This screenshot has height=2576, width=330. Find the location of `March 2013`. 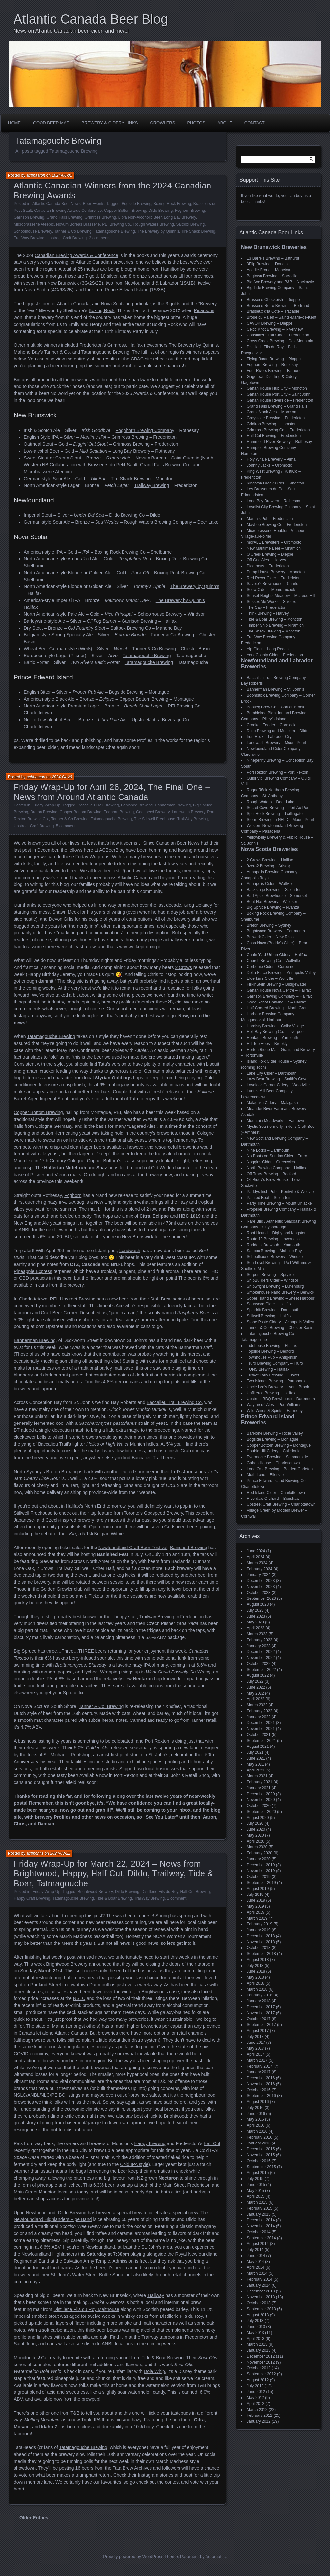

March 2013 is located at coordinates (257, 2344).